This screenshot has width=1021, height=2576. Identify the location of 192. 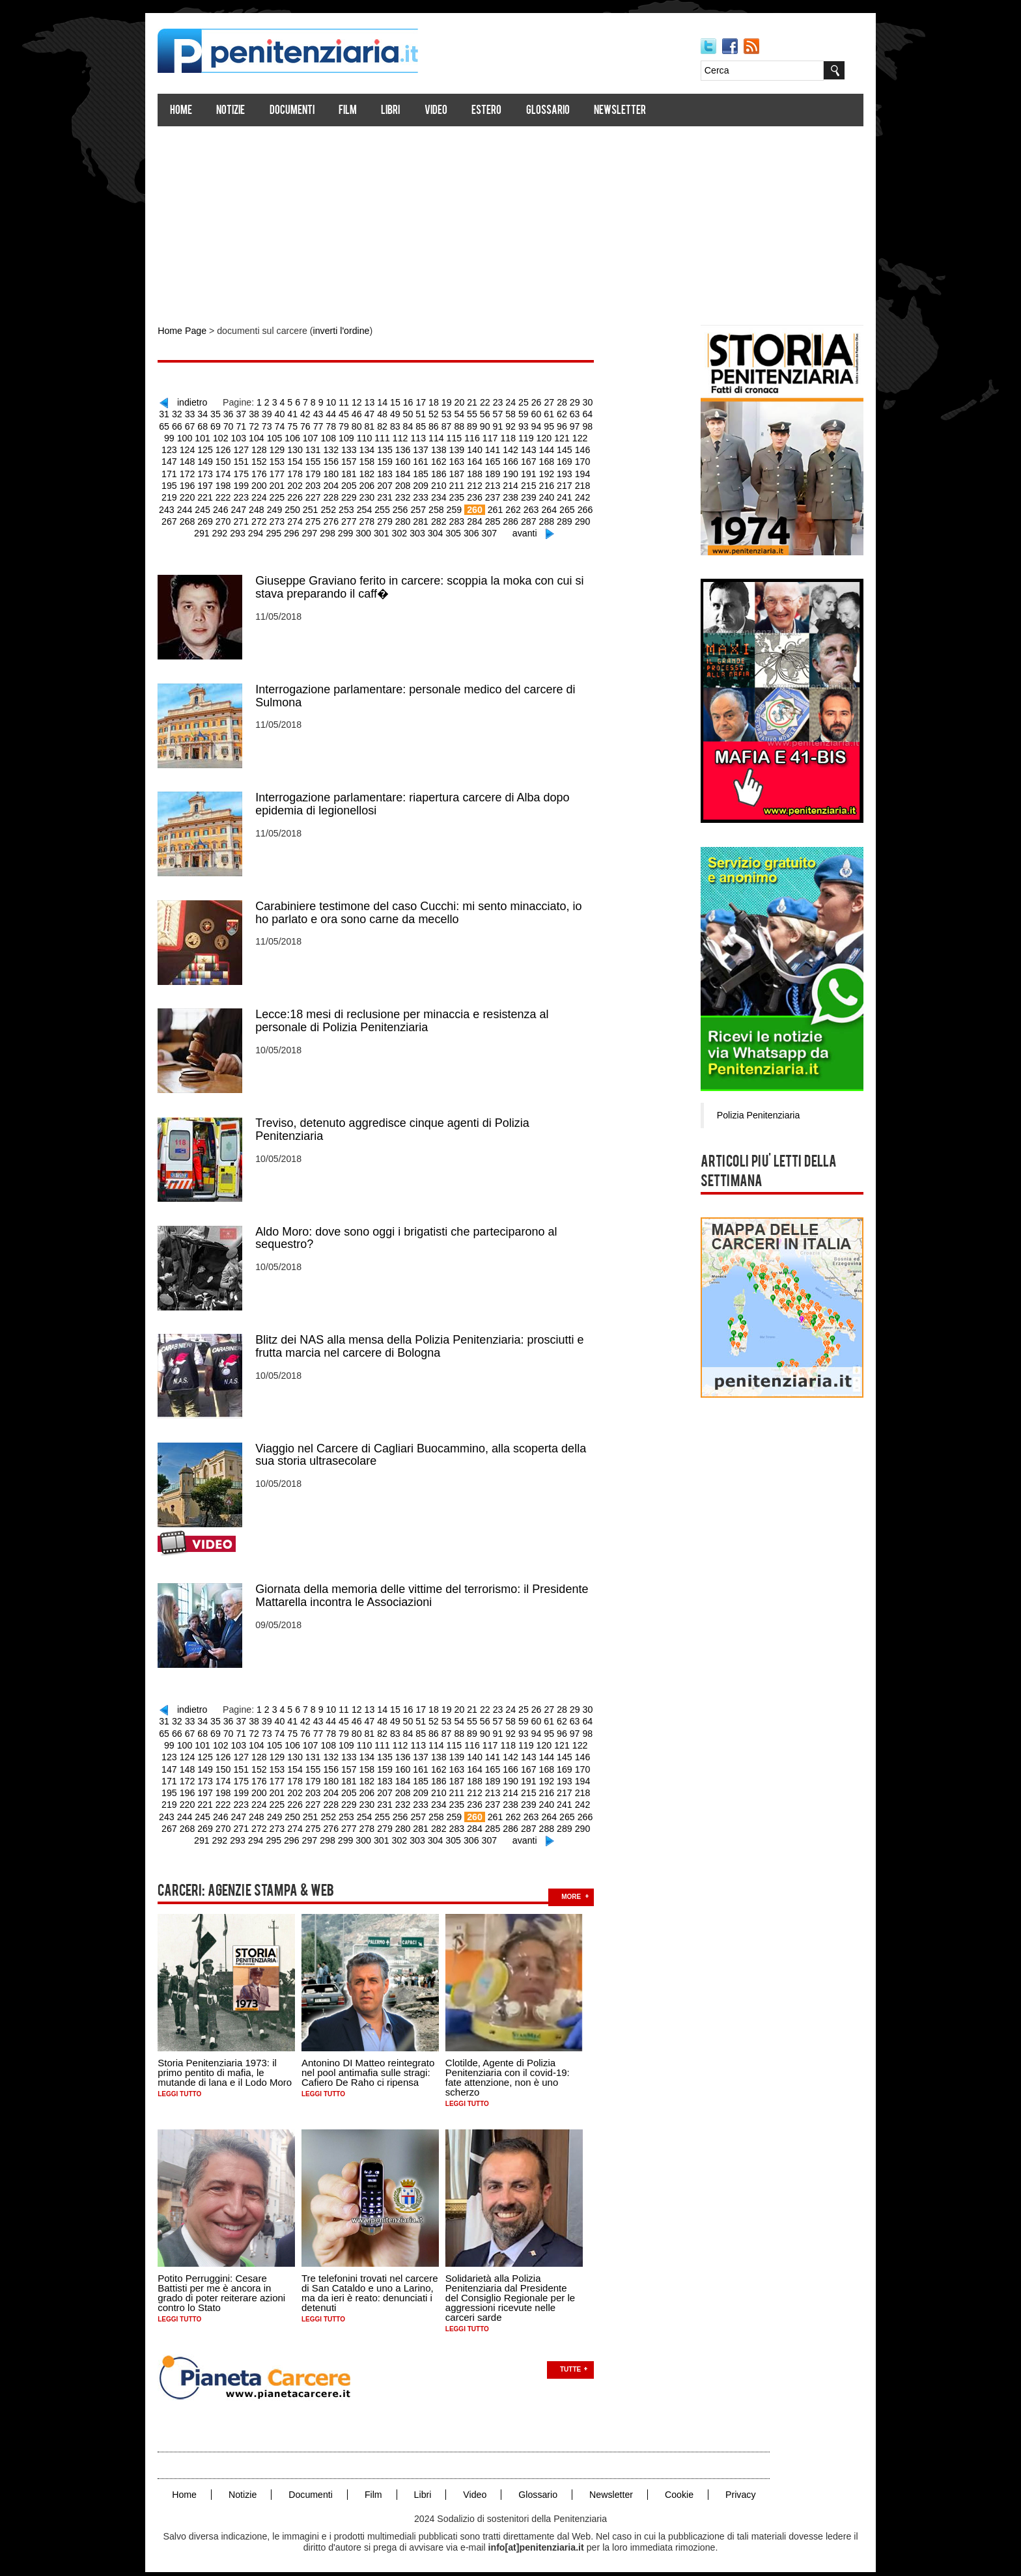
(534, 472).